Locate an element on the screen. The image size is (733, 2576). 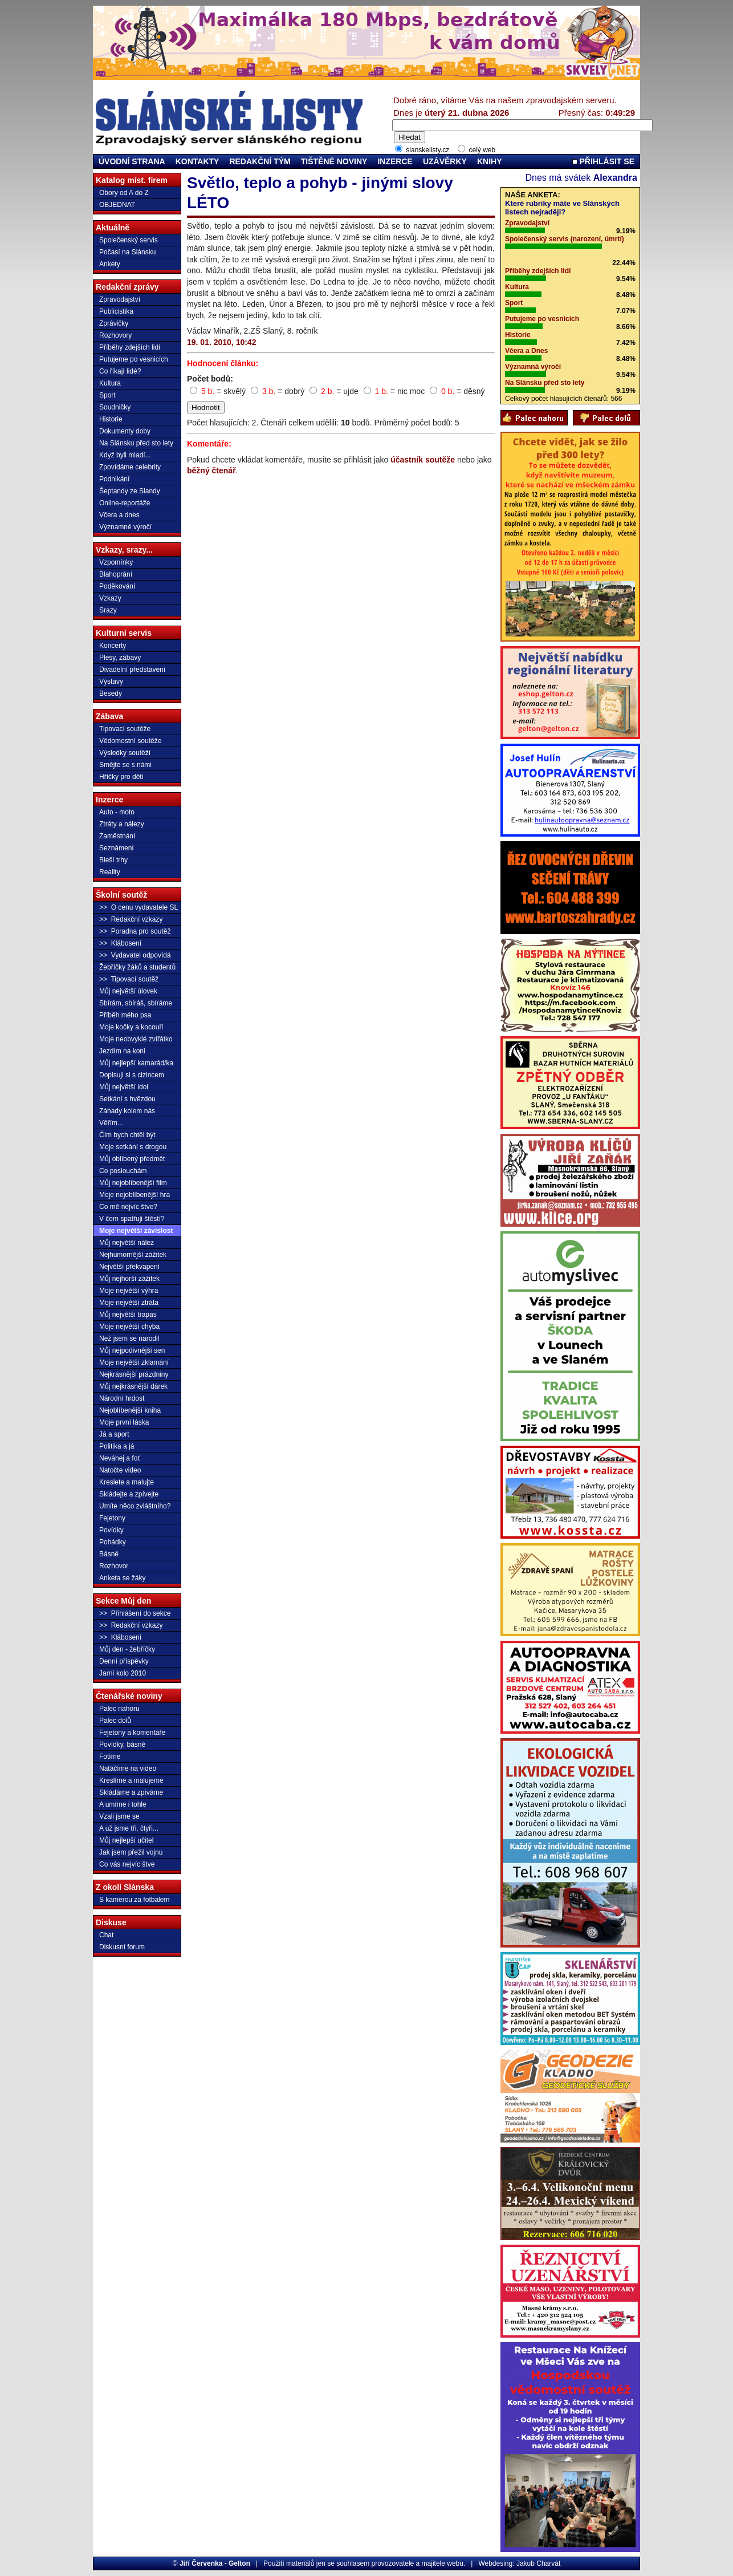
Co říkají lidé? is located at coordinates (120, 371).